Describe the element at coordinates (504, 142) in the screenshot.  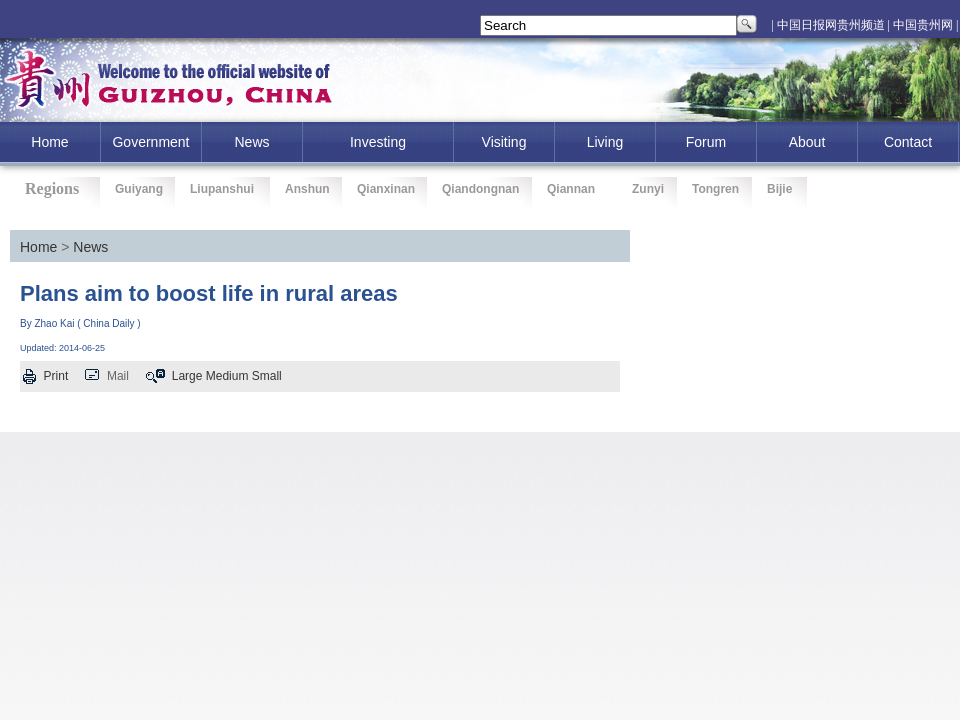
I see `Visiting` at that location.